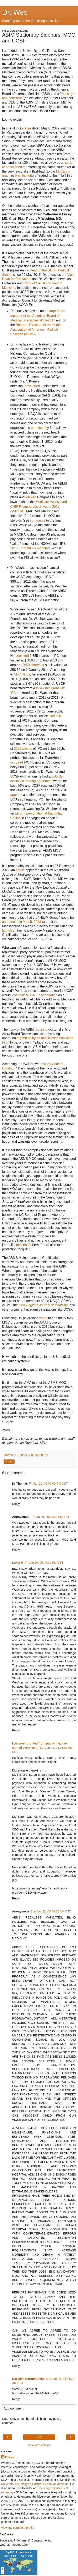 The image size is (78, 2576). I want to click on comments, so click(37, 520).